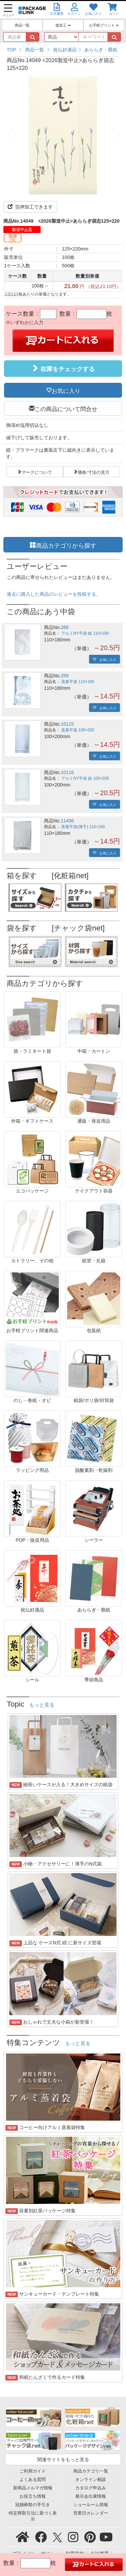 The height and width of the screenshot is (2576, 126). I want to click on よくある質問, so click(32, 2479).